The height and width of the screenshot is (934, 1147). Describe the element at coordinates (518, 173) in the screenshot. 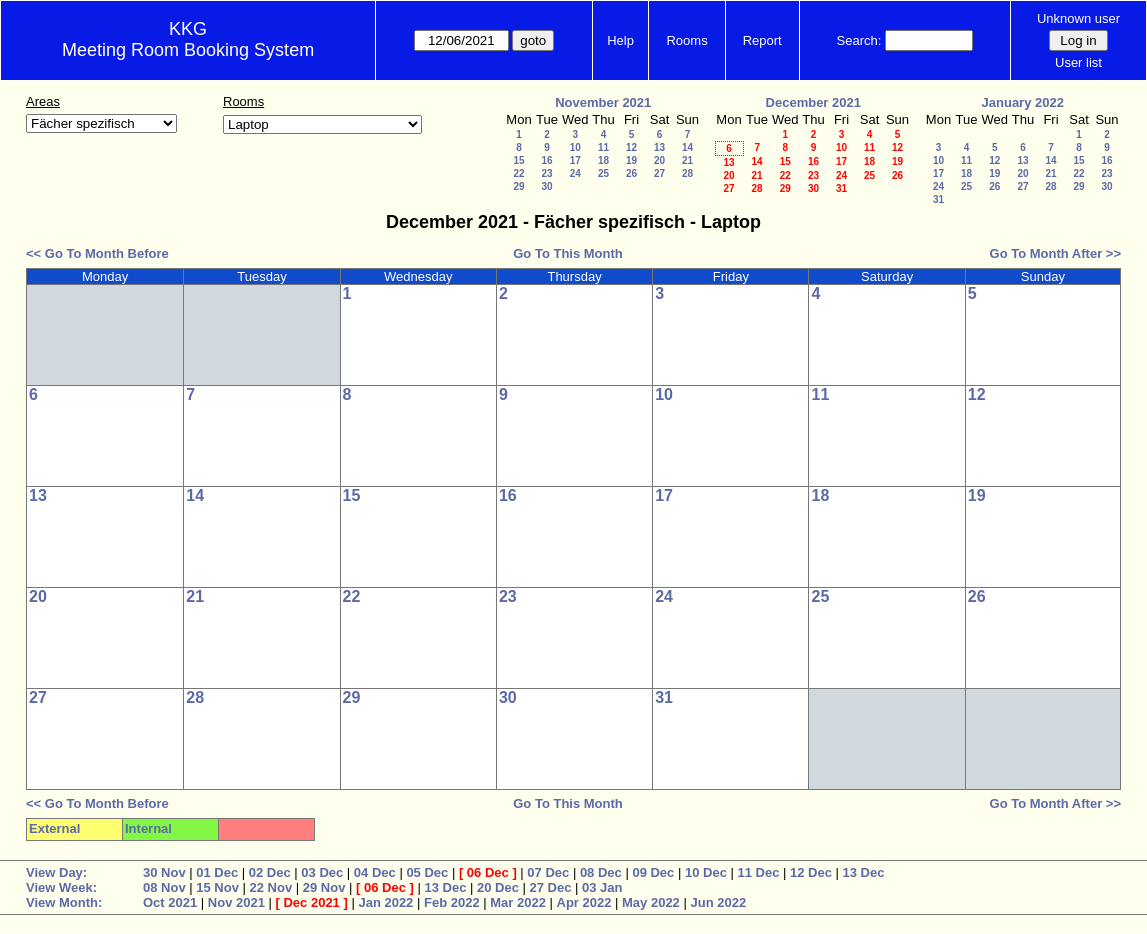

I see `22` at that location.